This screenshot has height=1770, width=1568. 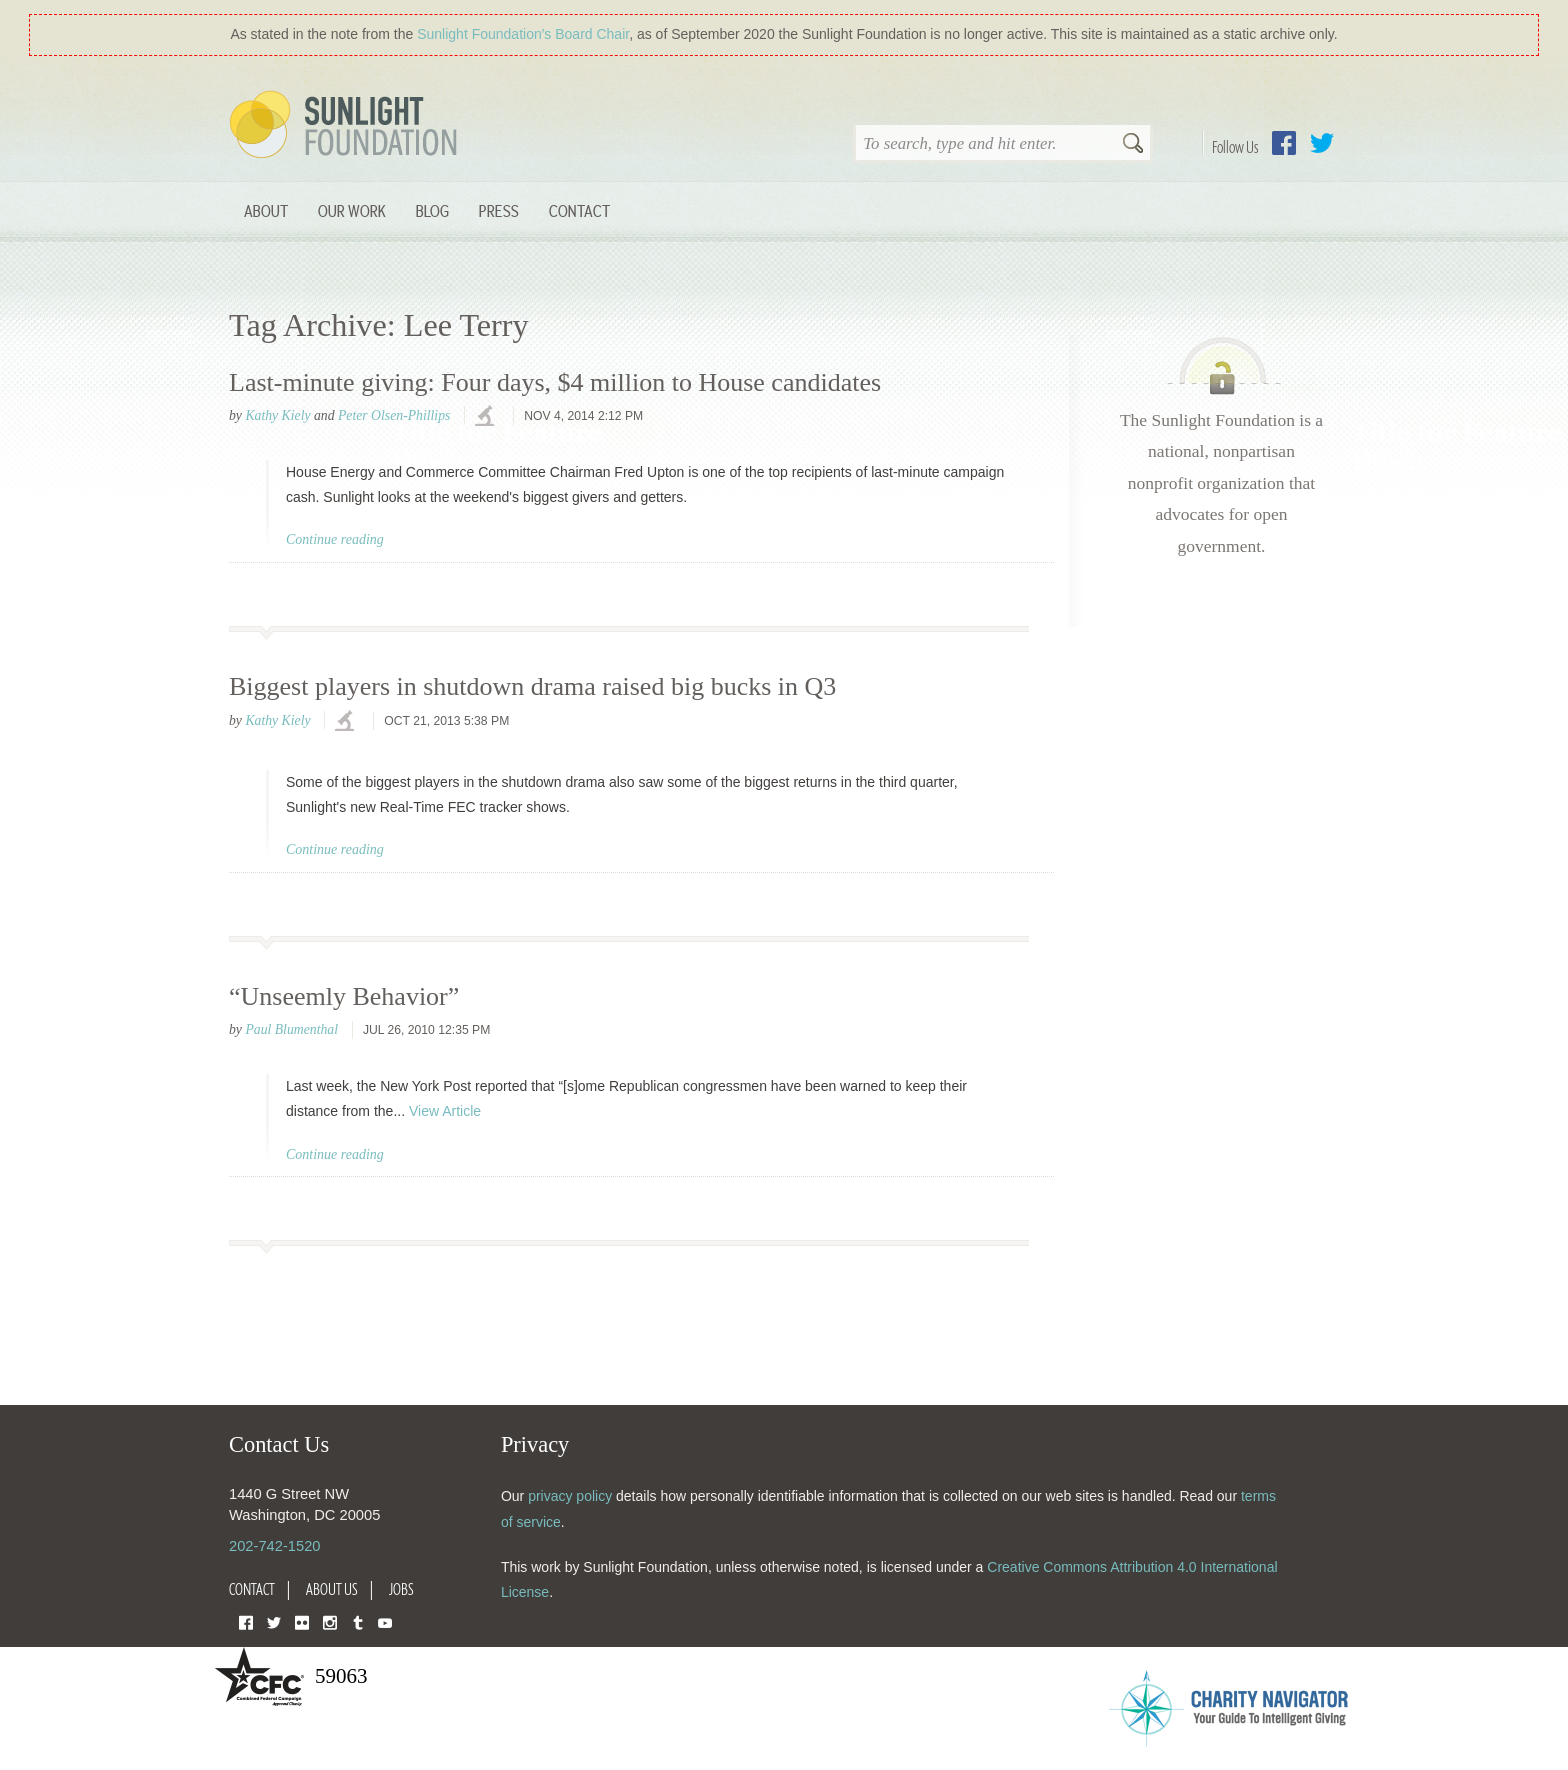 What do you see at coordinates (579, 210) in the screenshot?
I see `Contact` at bounding box center [579, 210].